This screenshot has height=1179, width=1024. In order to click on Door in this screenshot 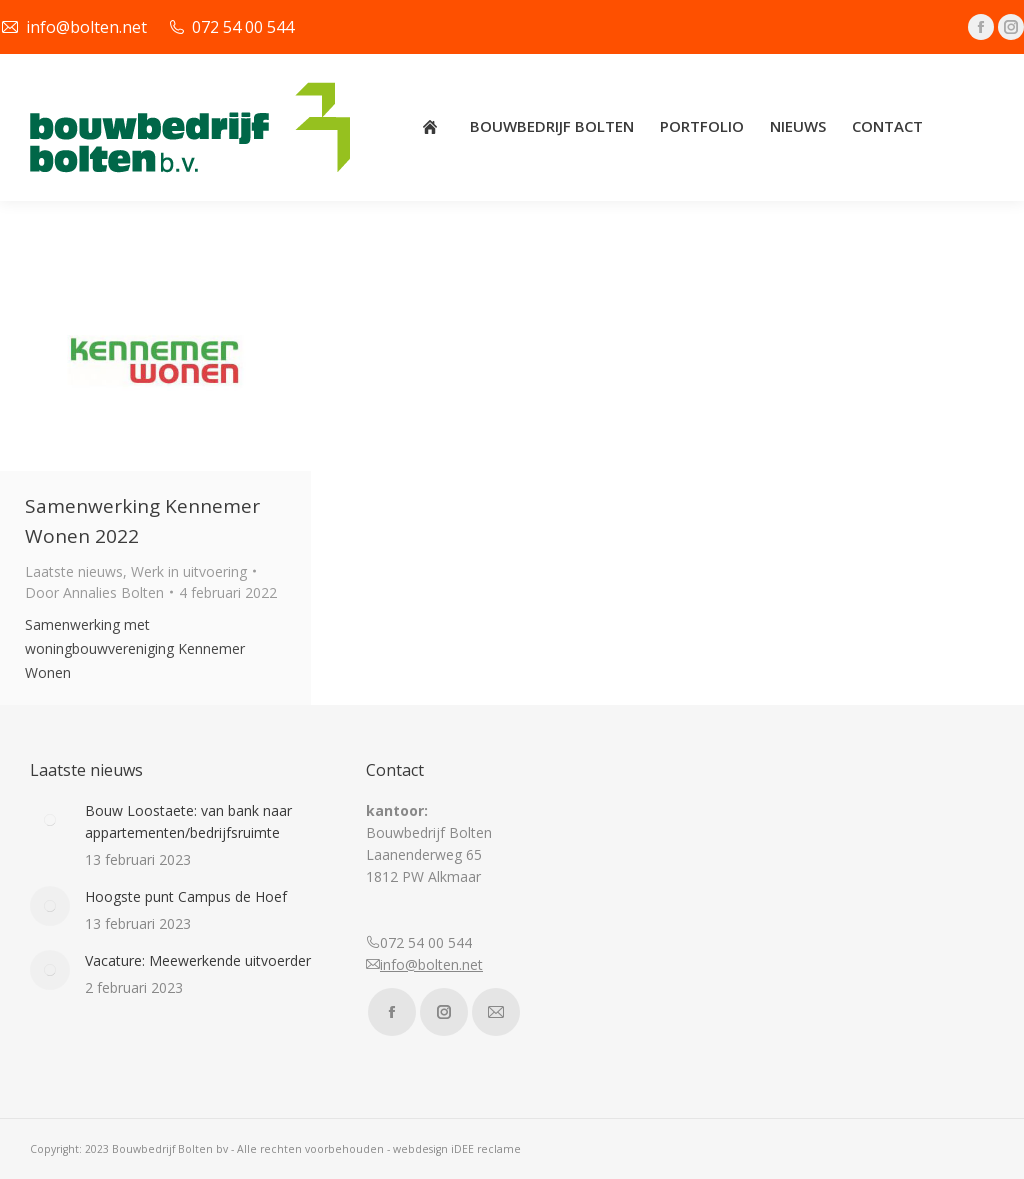, I will do `click(94, 592)`.